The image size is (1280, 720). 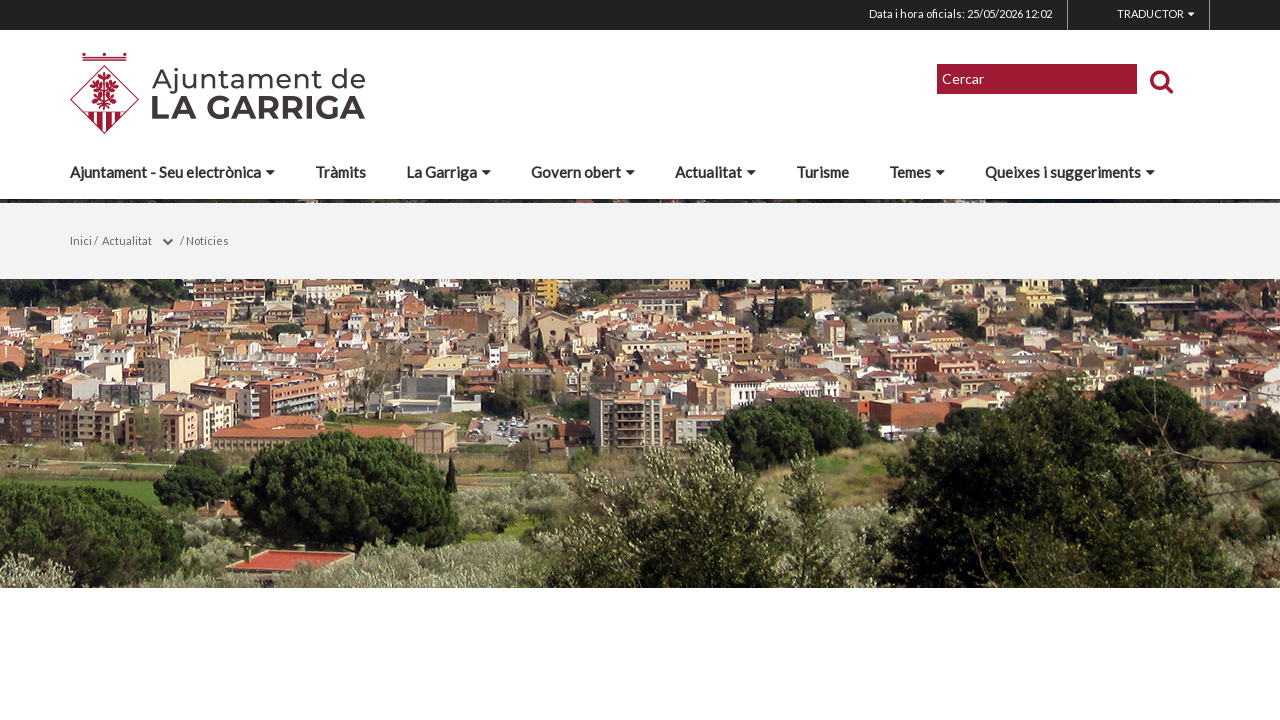 What do you see at coordinates (715, 172) in the screenshot?
I see `Actualitat` at bounding box center [715, 172].